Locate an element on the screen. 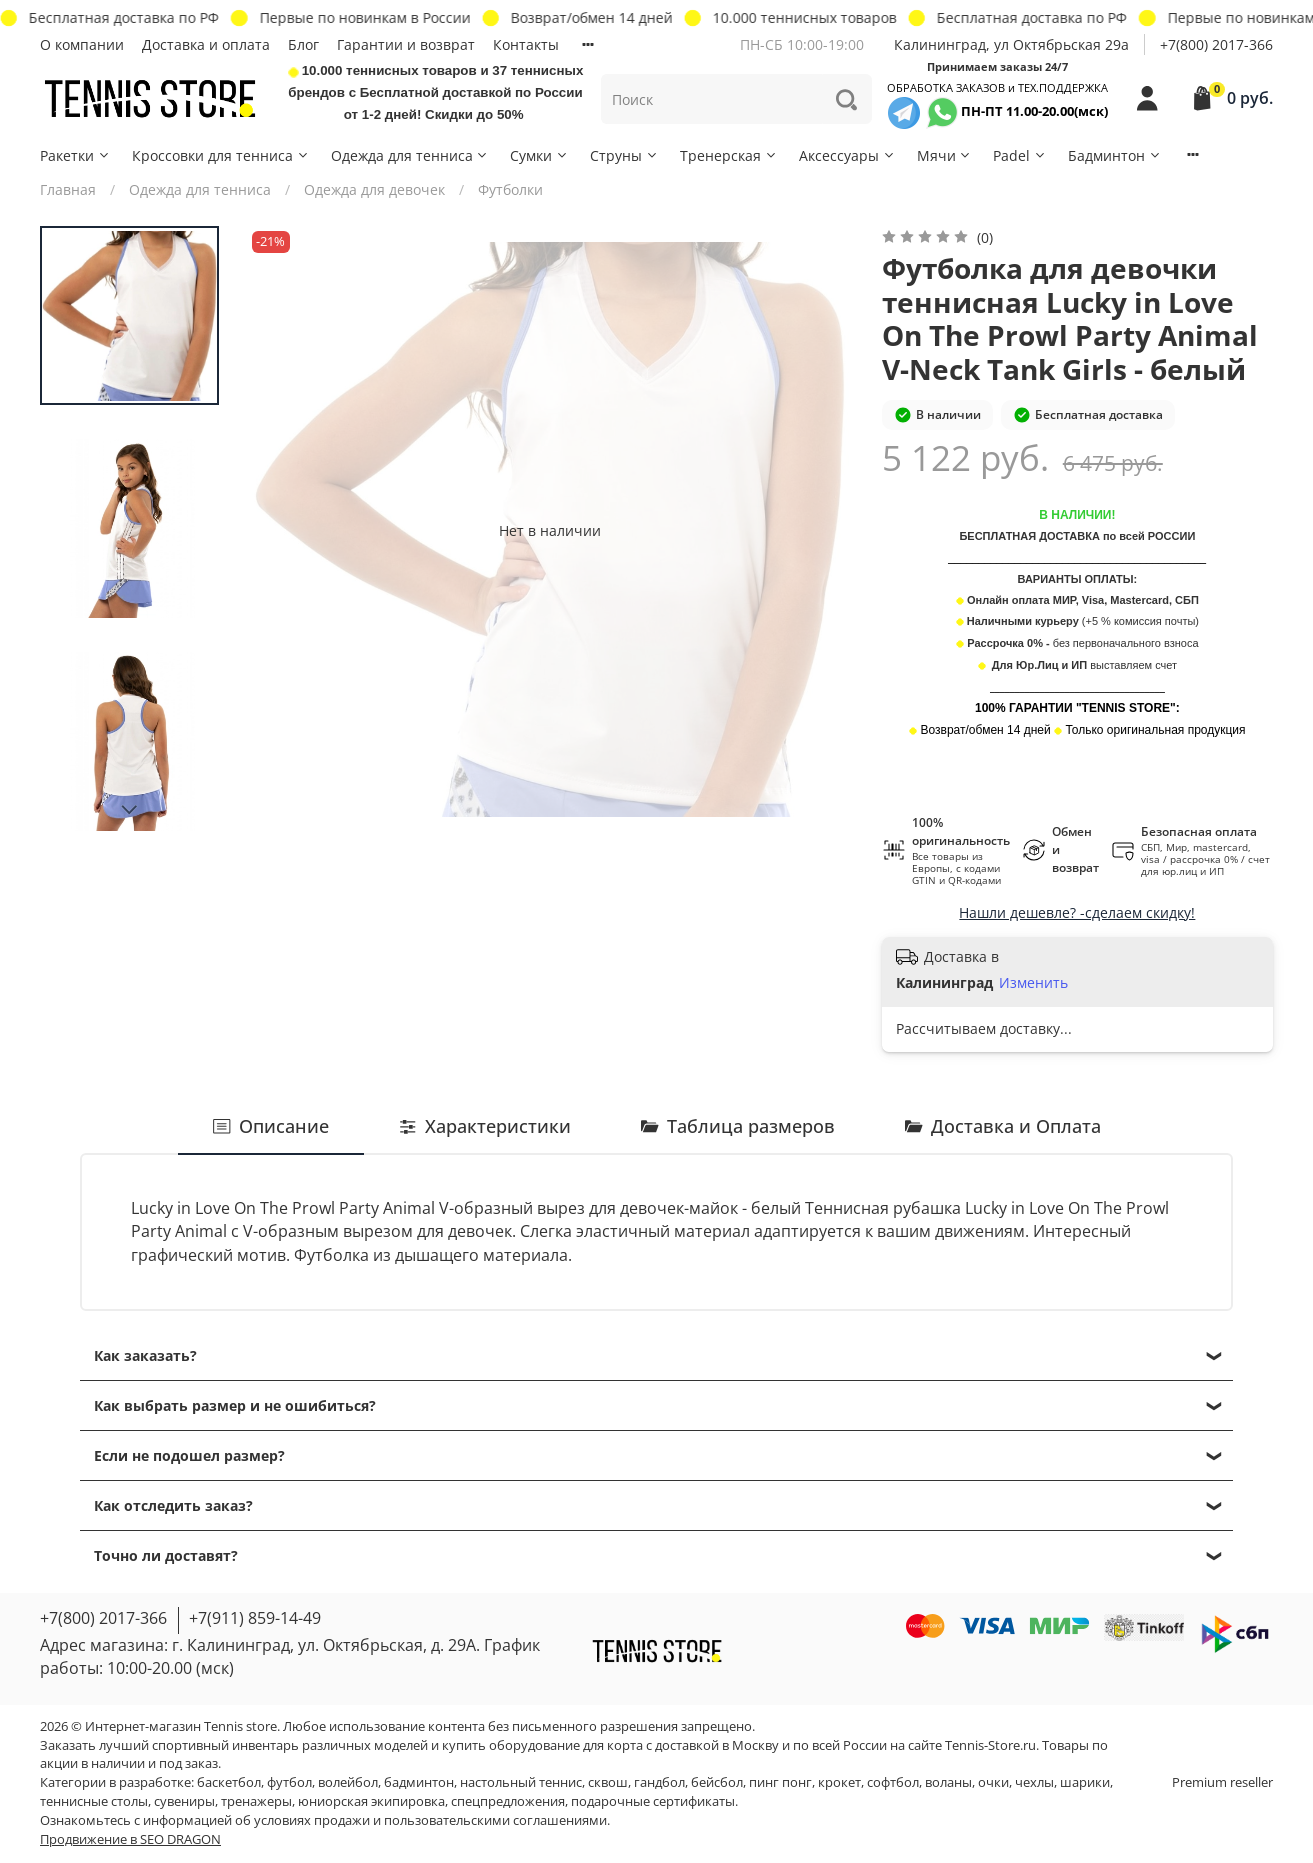 The image size is (1313, 1863). волейбол is located at coordinates (348, 1782).